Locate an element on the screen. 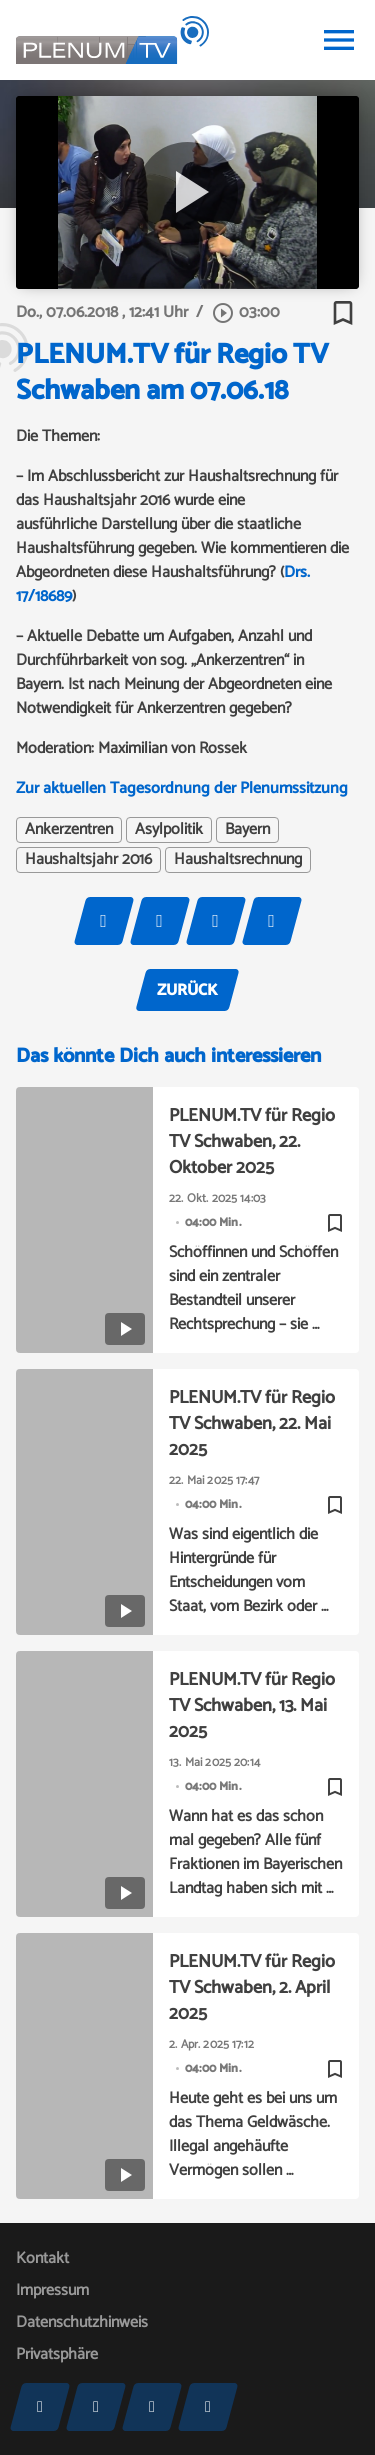 The height and width of the screenshot is (2455, 375). Asylpolitik is located at coordinates (169, 830).